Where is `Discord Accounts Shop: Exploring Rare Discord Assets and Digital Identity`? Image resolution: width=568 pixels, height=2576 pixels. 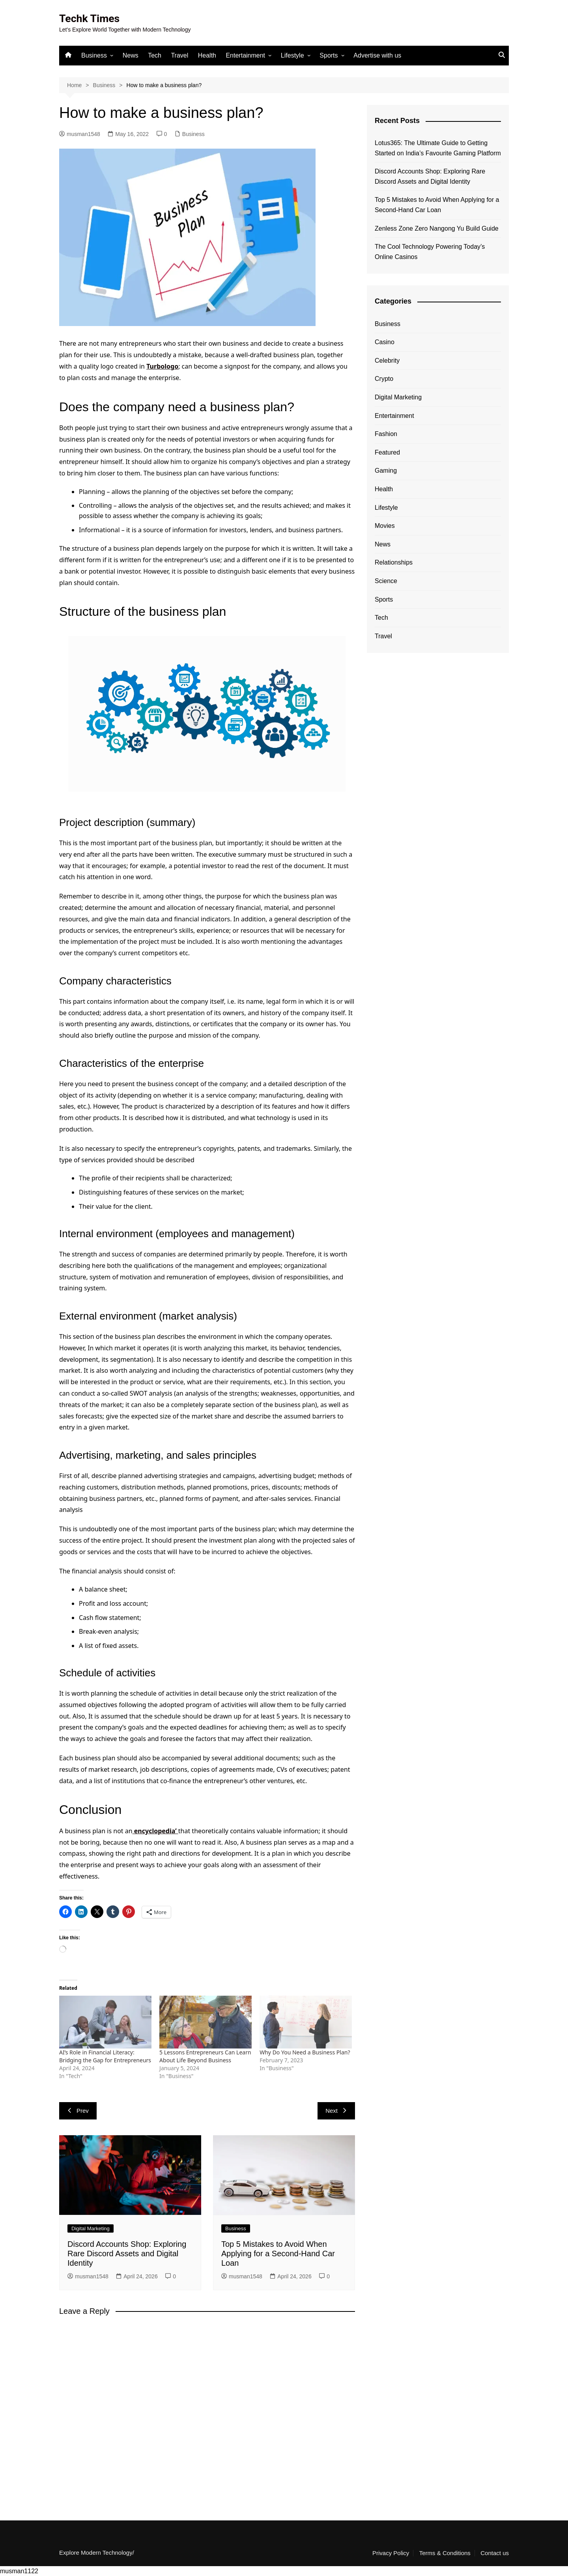
Discord Accounts Shop: Exploring Rare Discord Assets and Digital Identity is located at coordinates (126, 2253).